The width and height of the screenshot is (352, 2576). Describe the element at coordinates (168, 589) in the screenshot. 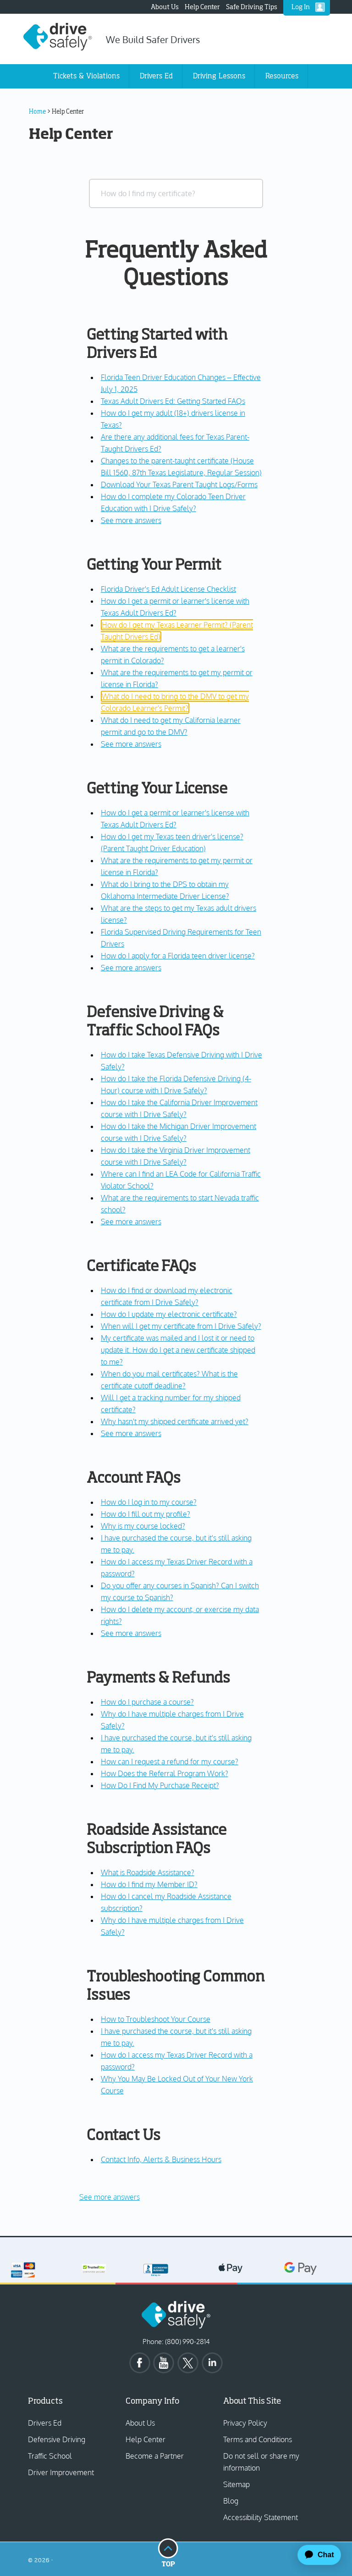

I see `Florida Driver's Ed Adult License Checklist` at that location.